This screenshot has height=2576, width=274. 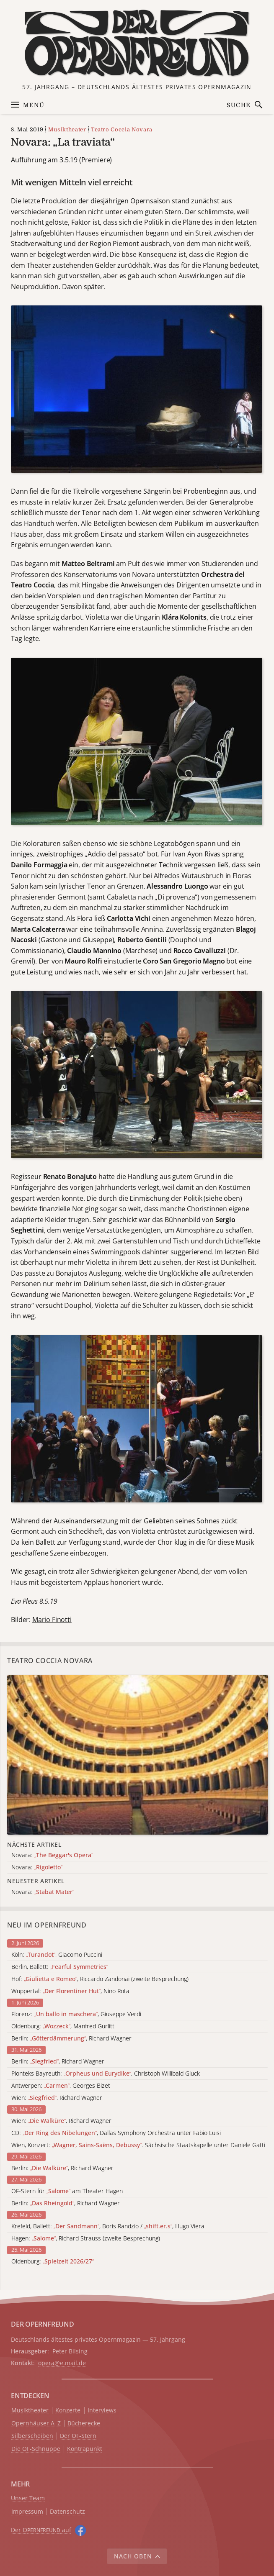 What do you see at coordinates (85, 2238) in the screenshot?
I see `Hagen: , Richard Strauss (zweite Besprechung)` at bounding box center [85, 2238].